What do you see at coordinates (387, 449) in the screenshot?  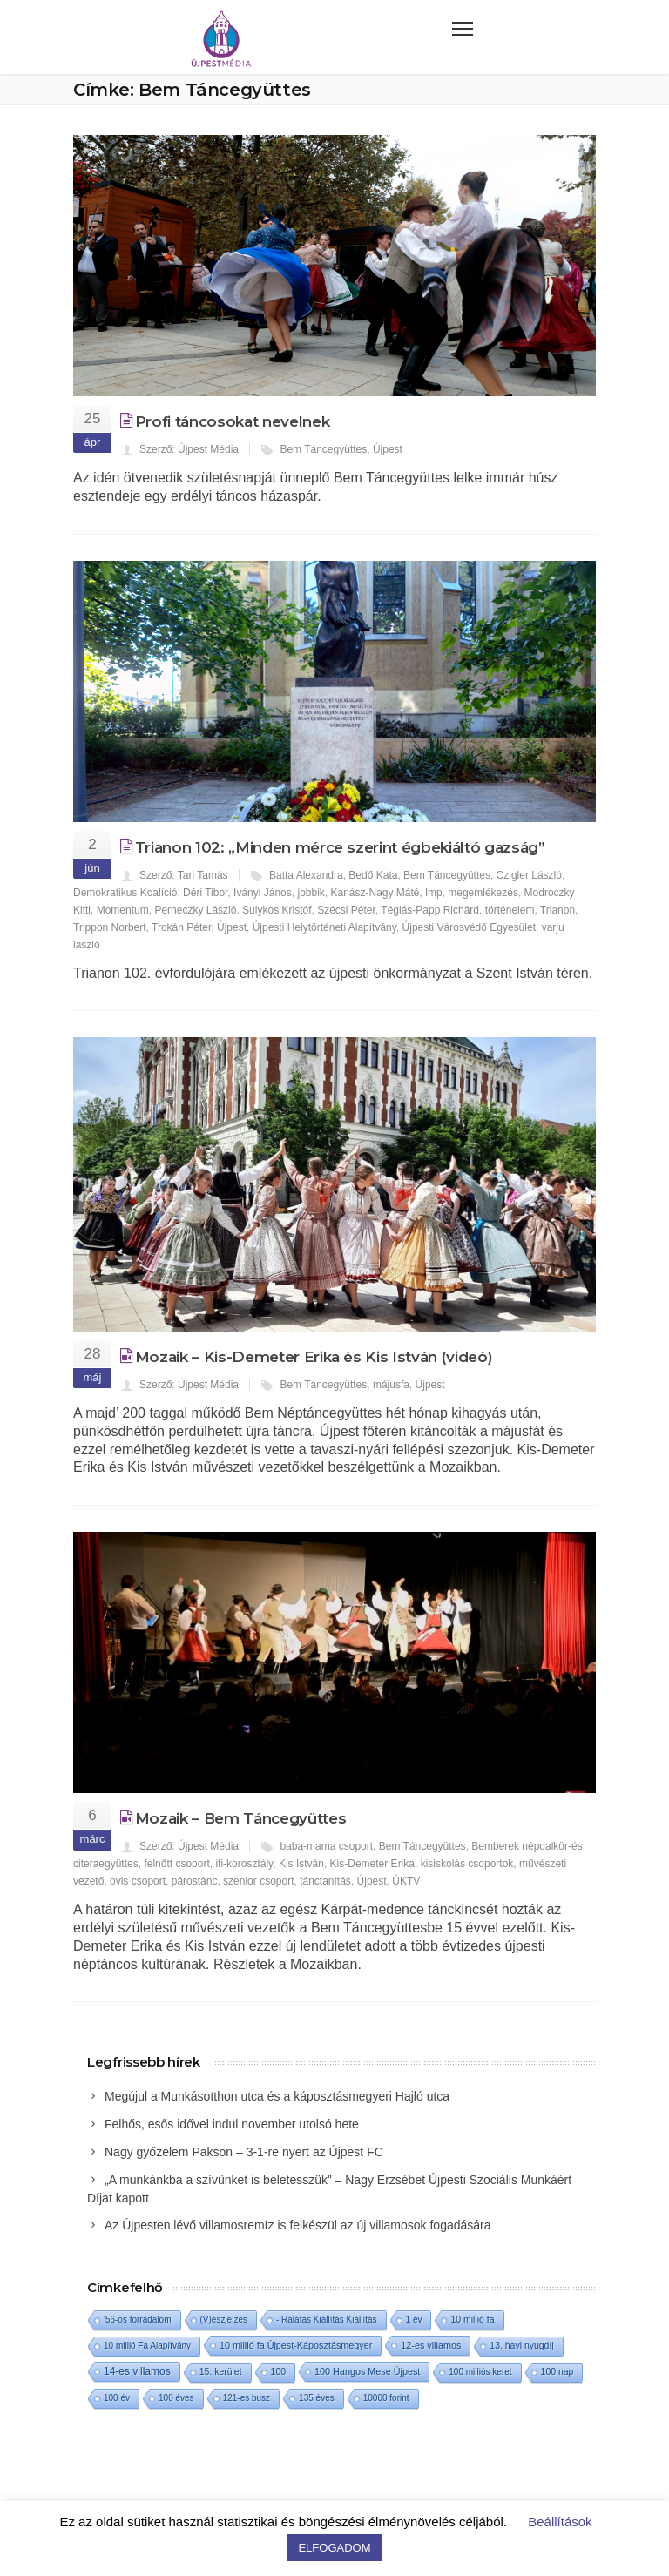 I see `Újpest` at bounding box center [387, 449].